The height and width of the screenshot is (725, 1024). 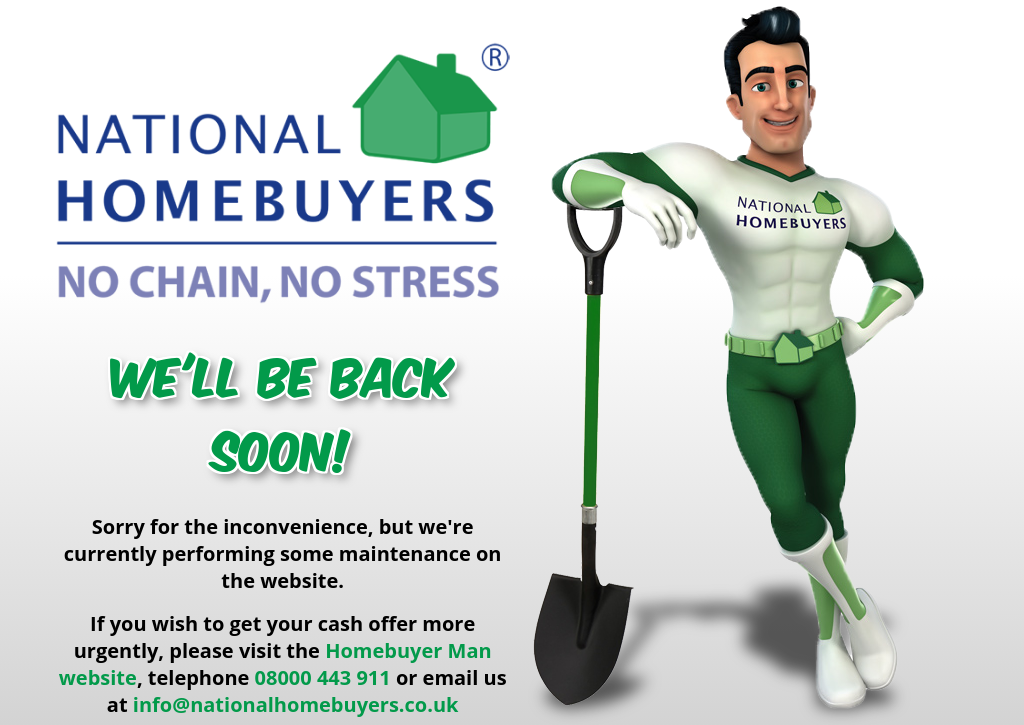 I want to click on info@nationalhomebuyers.co.uk, so click(x=296, y=704).